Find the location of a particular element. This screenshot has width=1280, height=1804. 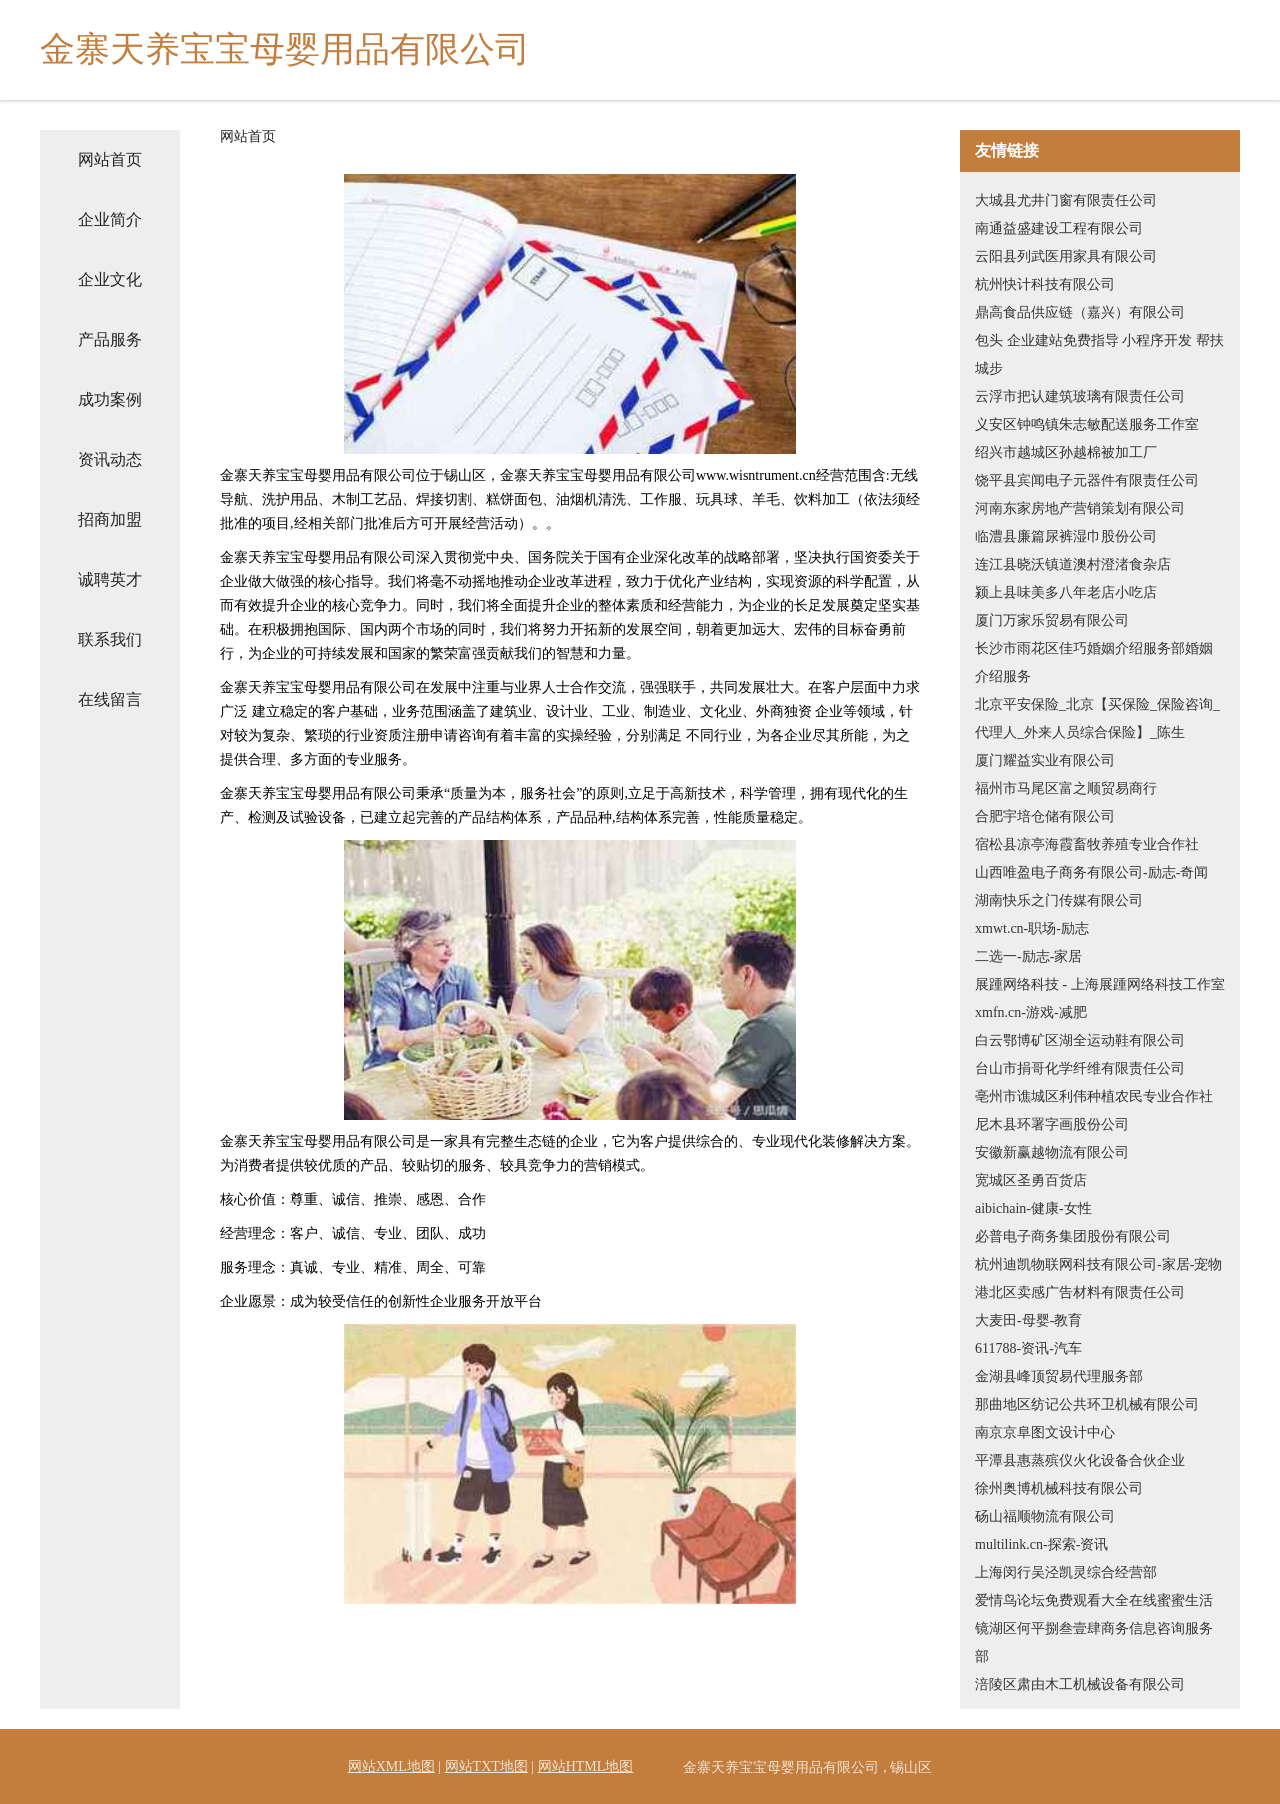

厦门耀益实业有限公司 is located at coordinates (1045, 760).